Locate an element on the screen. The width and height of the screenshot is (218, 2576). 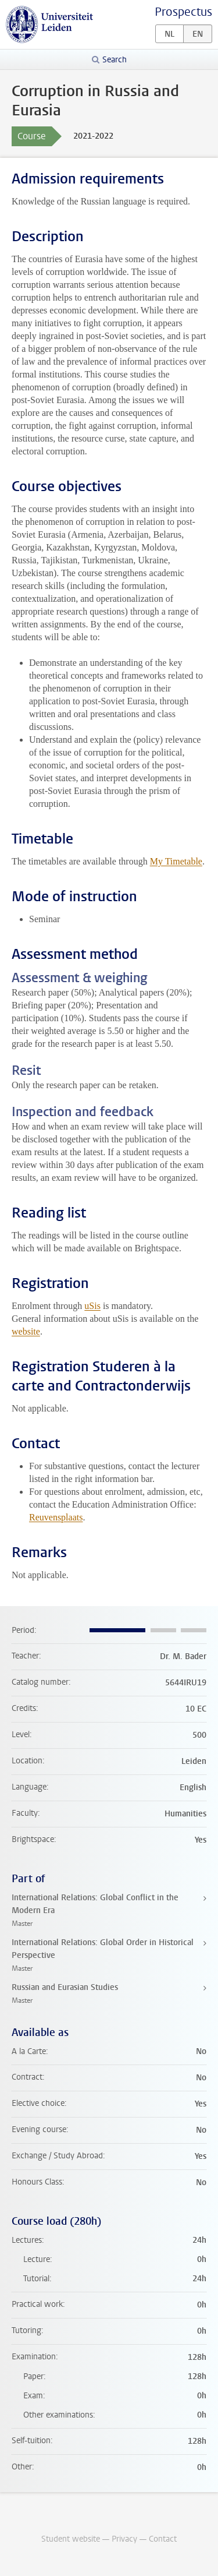
Prospectus is located at coordinates (183, 12).